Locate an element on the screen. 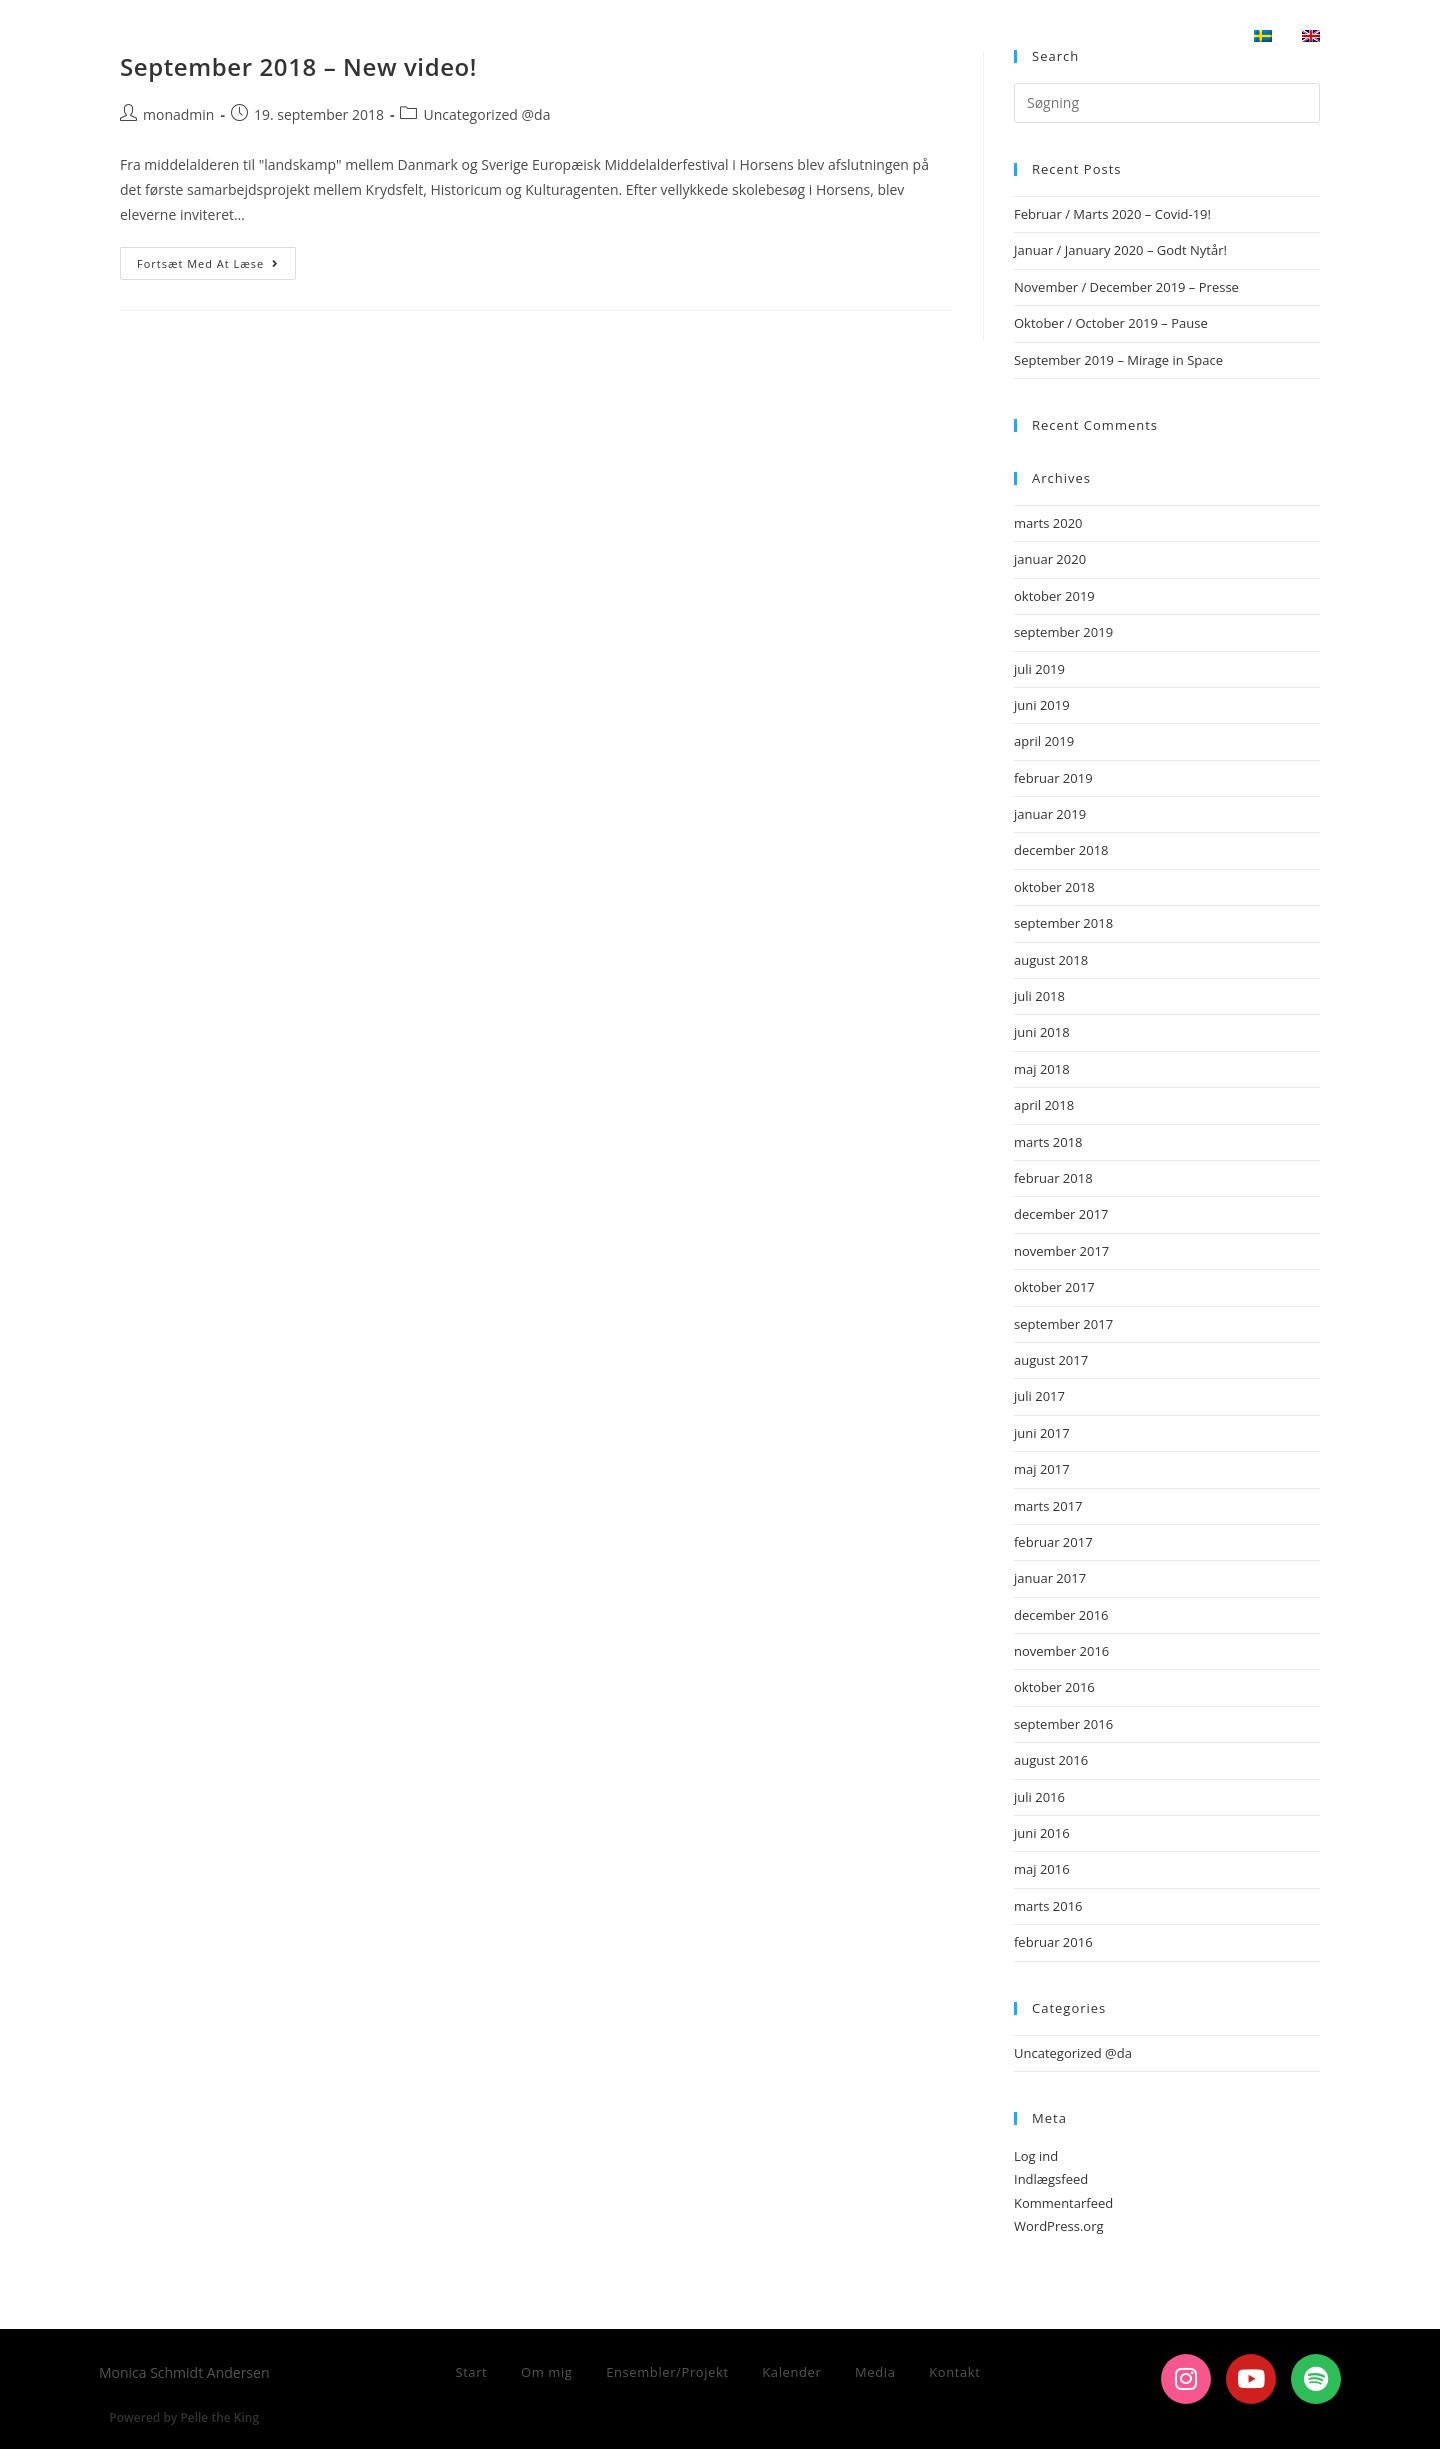  Ensembler/Projekt is located at coordinates (667, 2372).